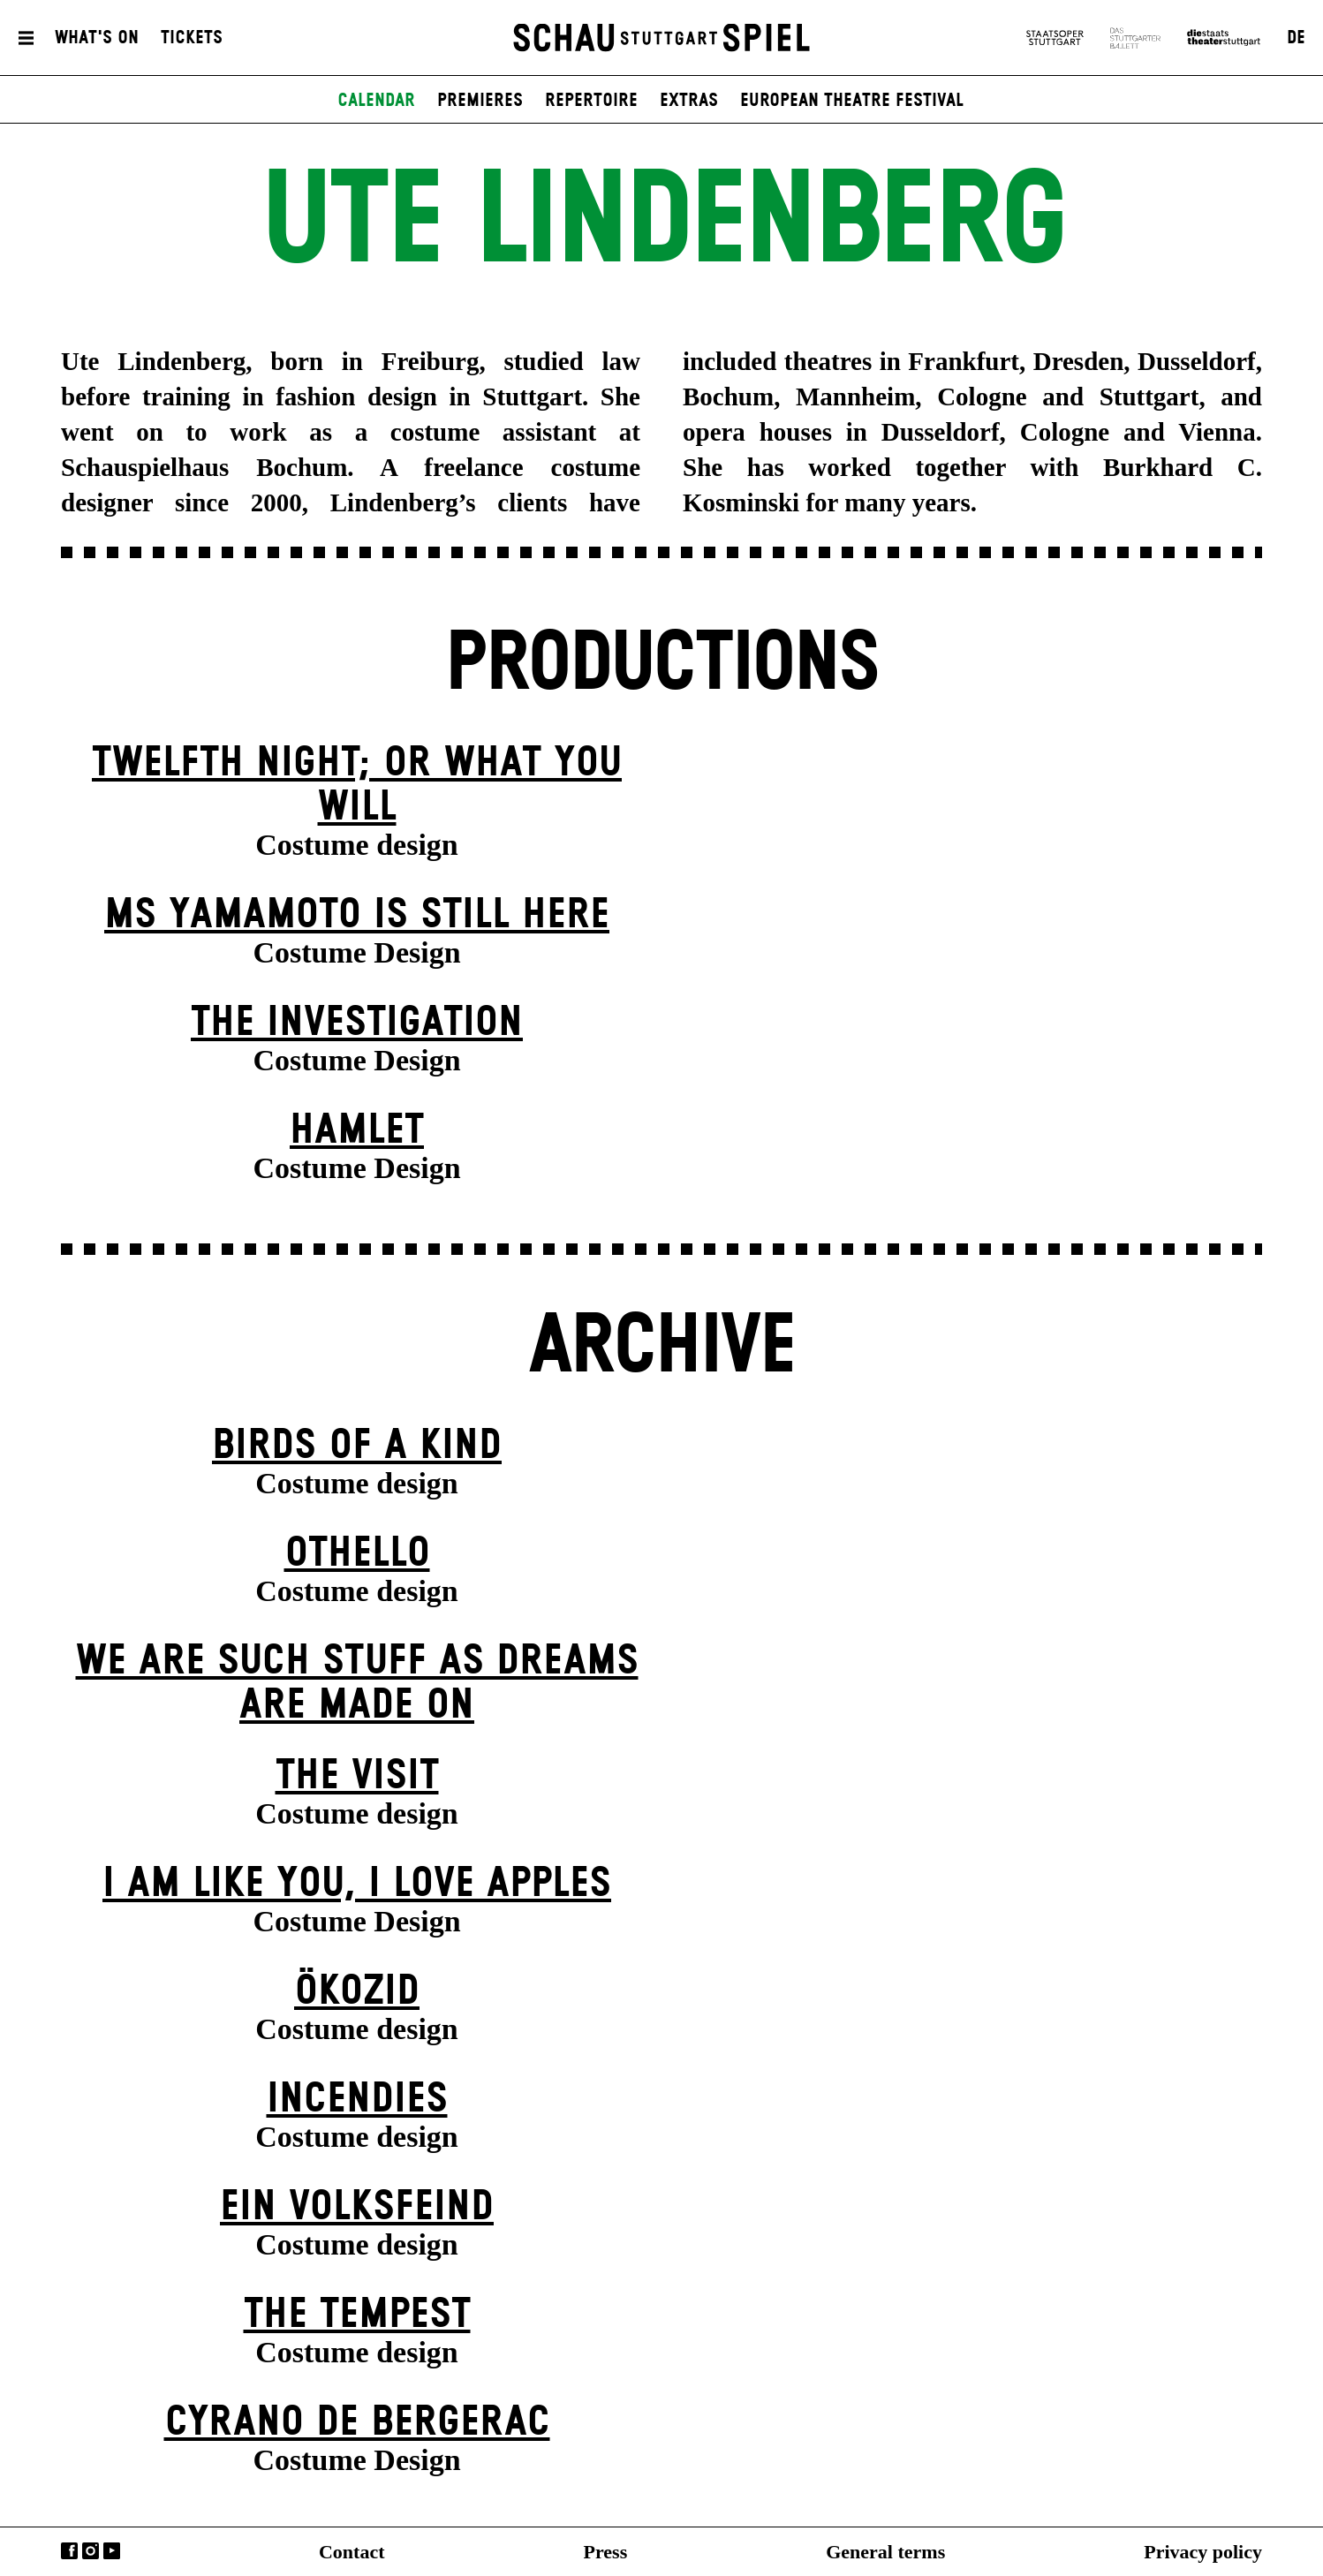 Image resolution: width=1323 pixels, height=2576 pixels. What do you see at coordinates (90, 2550) in the screenshot?
I see `Instagram` at bounding box center [90, 2550].